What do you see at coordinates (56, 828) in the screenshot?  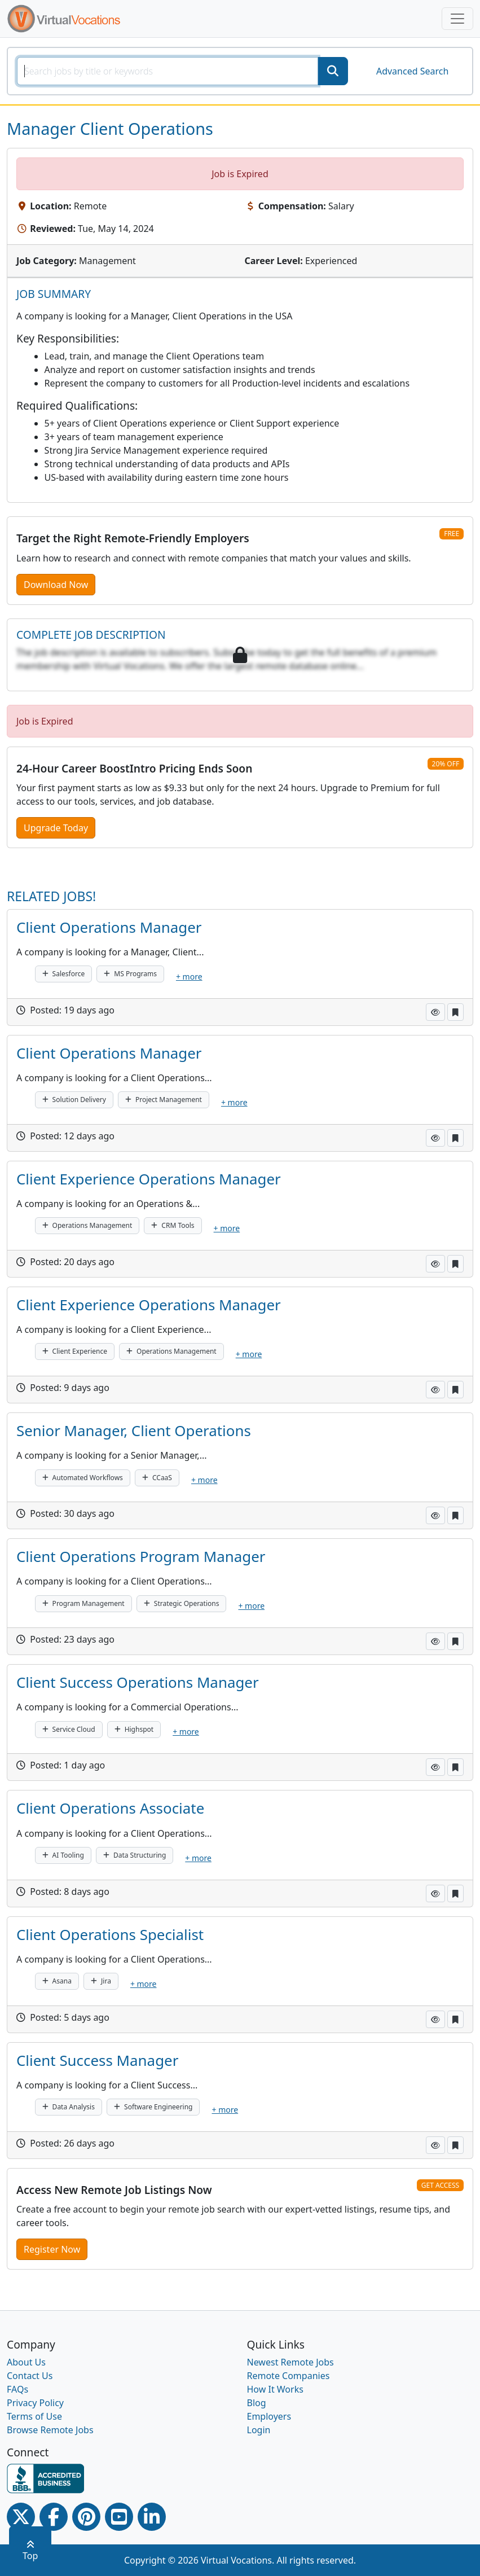 I see `Upgrade Today` at bounding box center [56, 828].